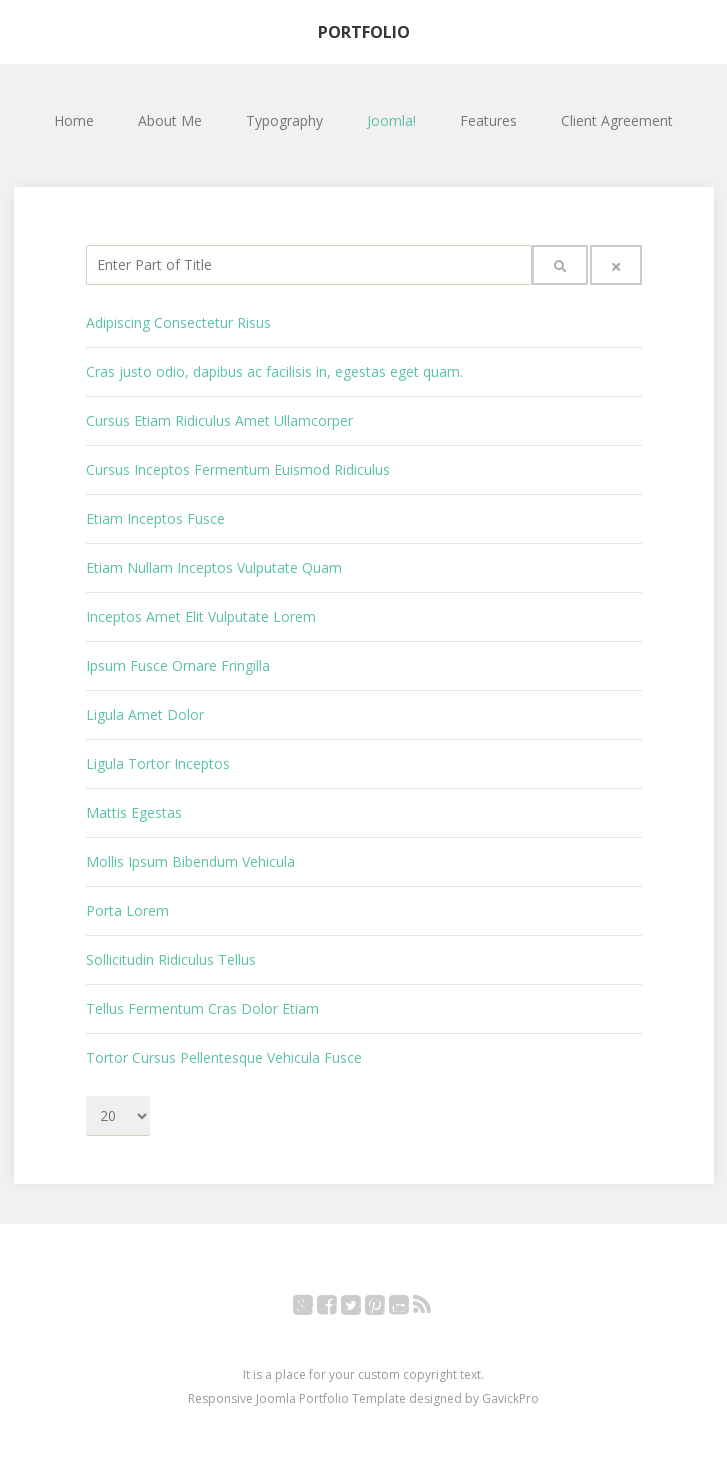 This screenshot has width=727, height=1483. Describe the element at coordinates (313, 1308) in the screenshot. I see `Google+` at that location.